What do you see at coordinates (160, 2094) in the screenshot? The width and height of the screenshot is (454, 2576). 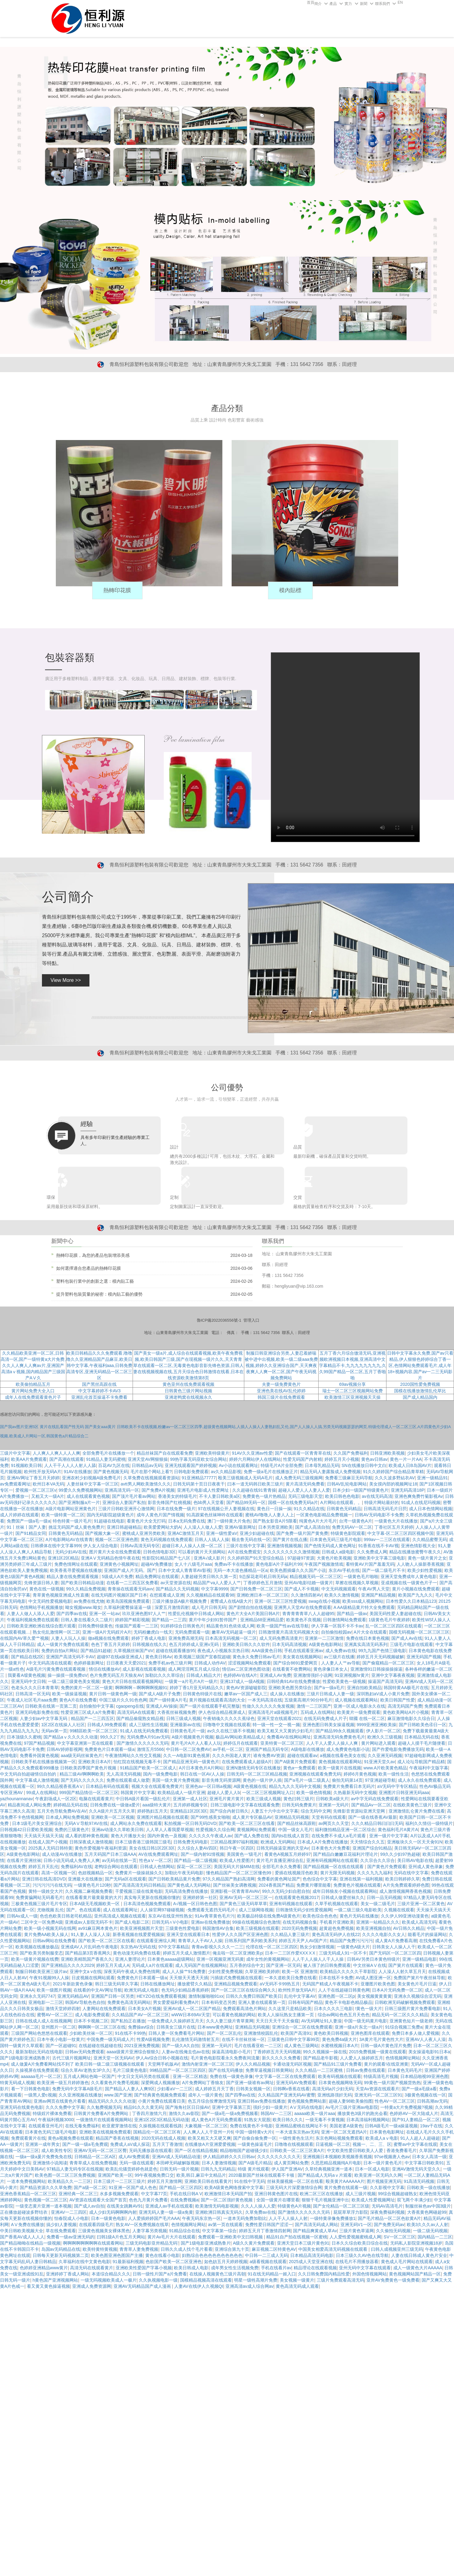 I see `国产经典黄色视频免费观看` at bounding box center [160, 2094].